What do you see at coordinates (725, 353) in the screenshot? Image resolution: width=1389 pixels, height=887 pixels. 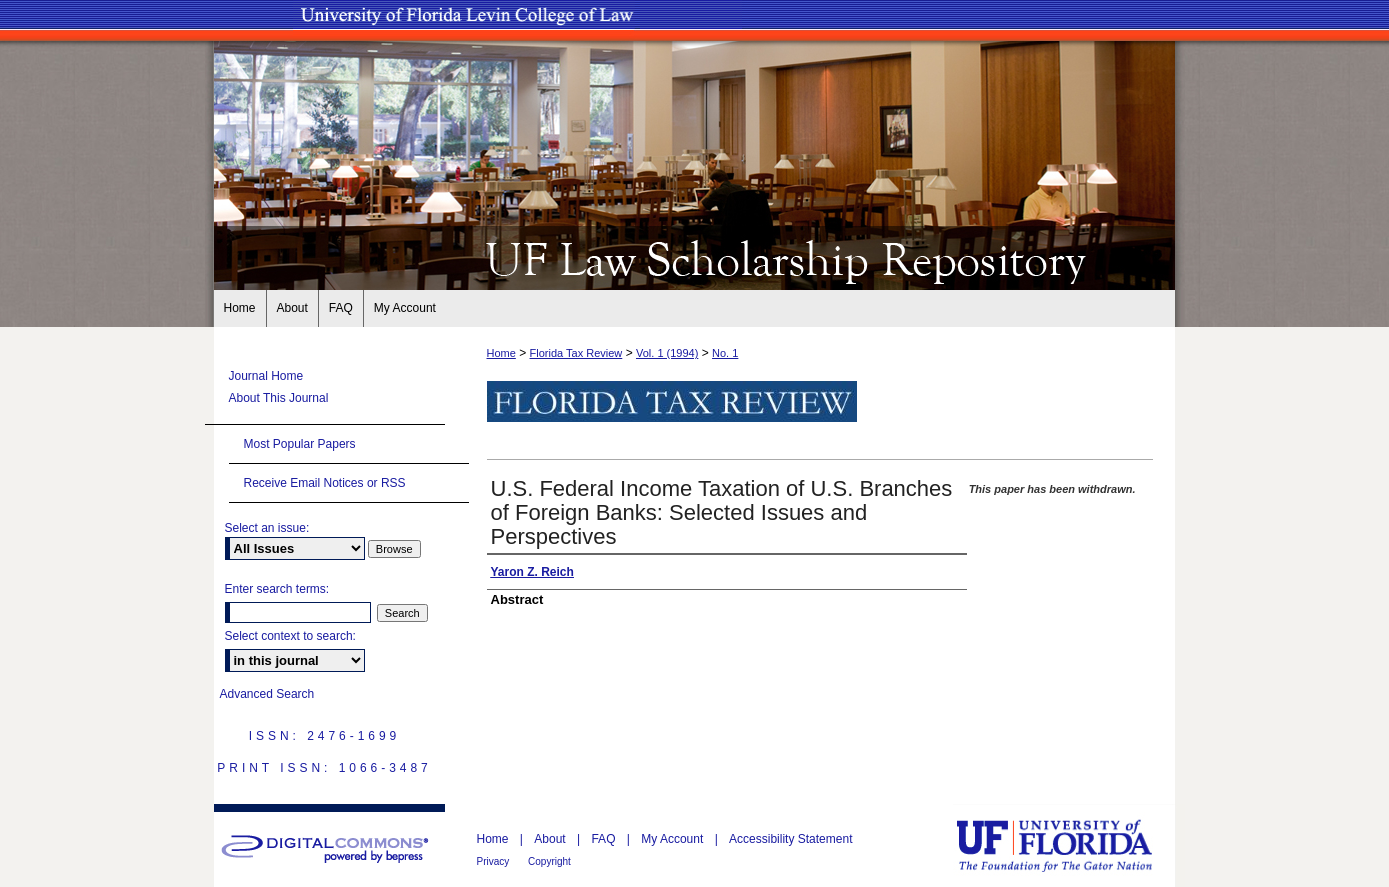 I see `No. 1` at bounding box center [725, 353].